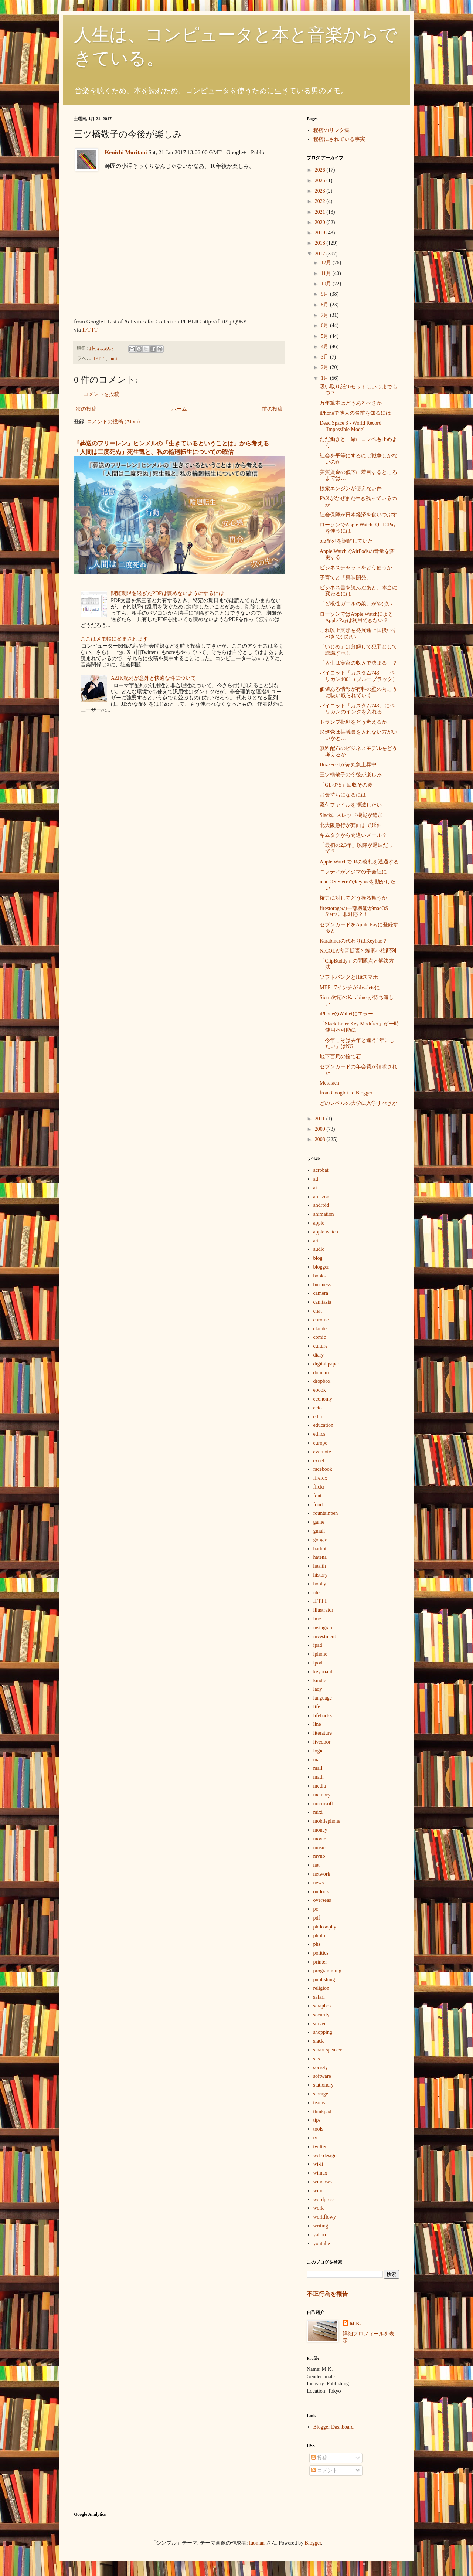  Describe the element at coordinates (319, 2234) in the screenshot. I see `yahoo` at that location.